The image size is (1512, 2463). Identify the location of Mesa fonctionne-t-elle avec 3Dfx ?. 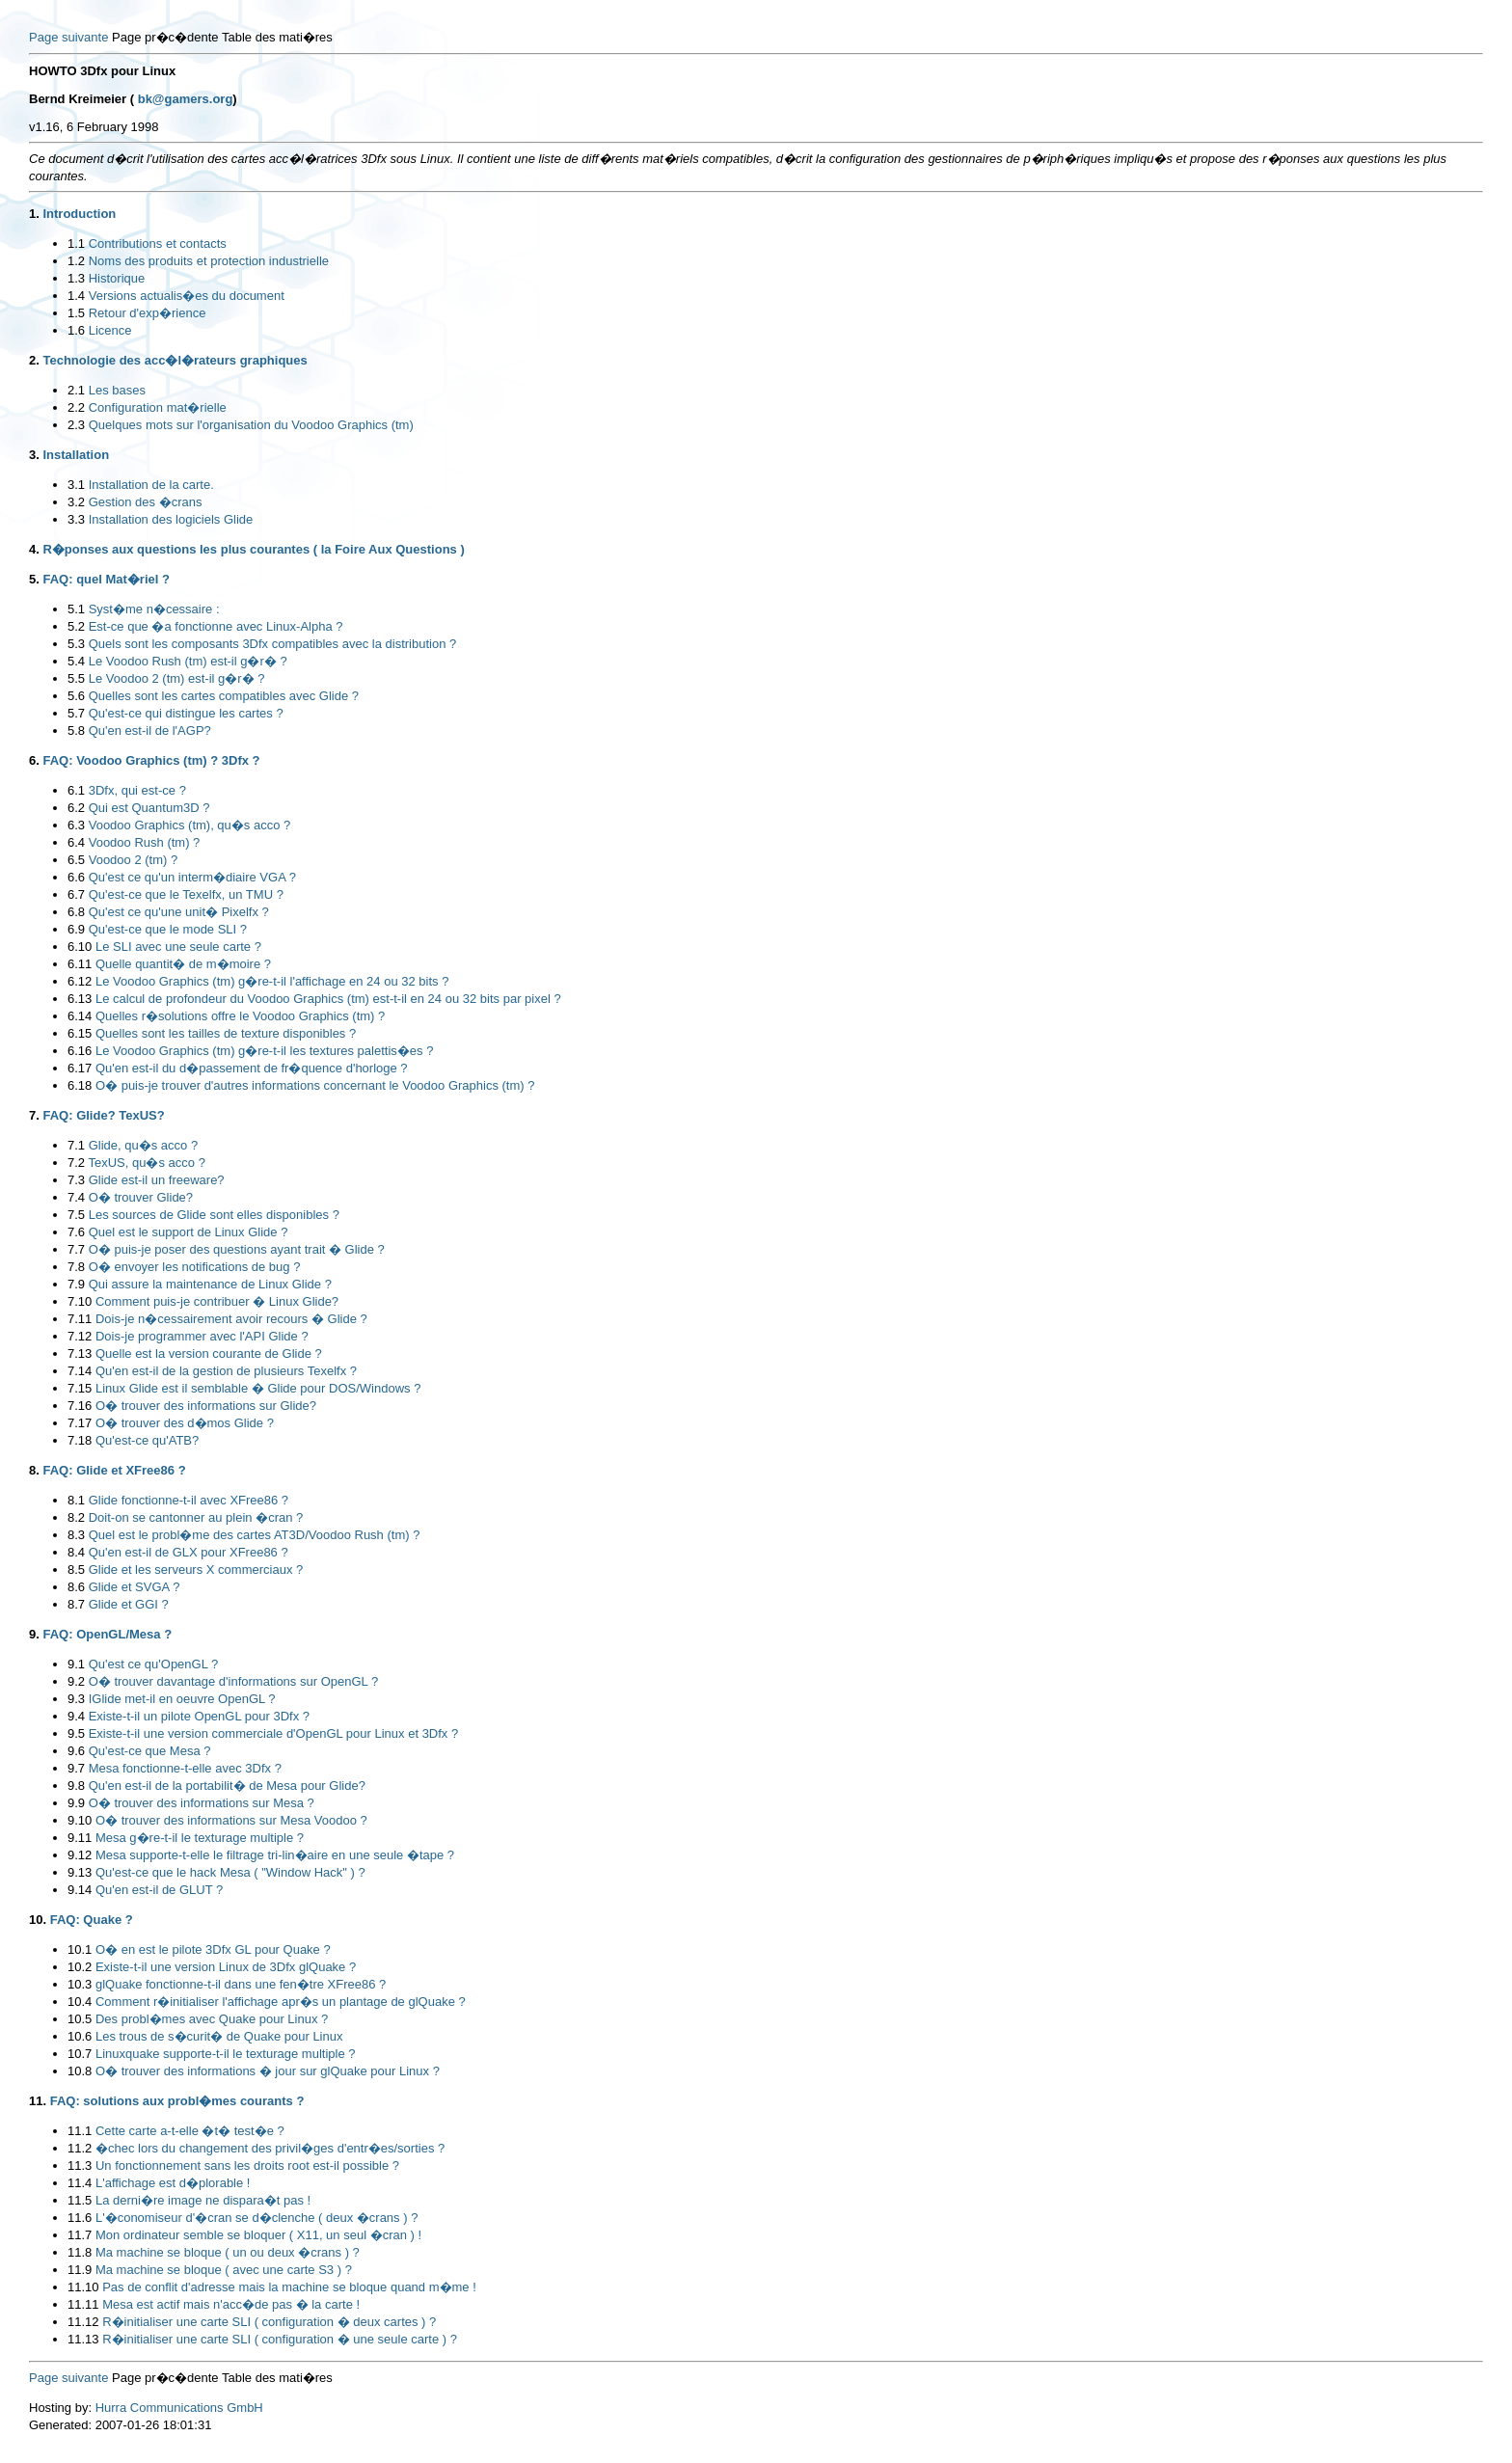
(185, 1768).